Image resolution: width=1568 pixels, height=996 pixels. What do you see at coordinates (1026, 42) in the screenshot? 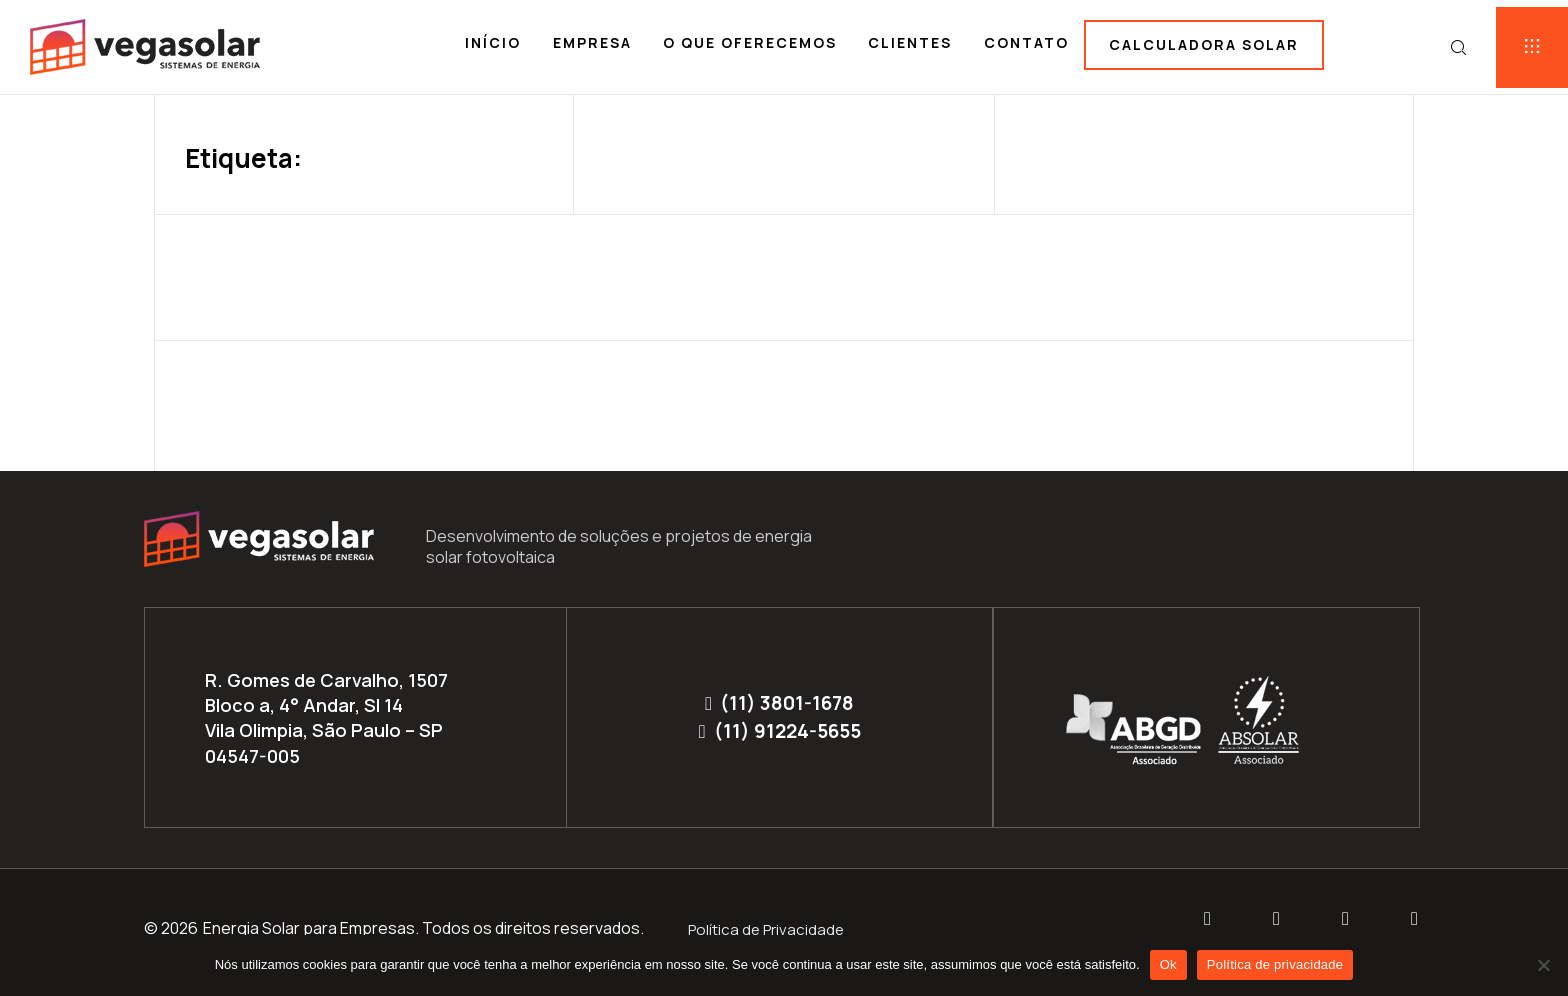
I see `Contato` at bounding box center [1026, 42].